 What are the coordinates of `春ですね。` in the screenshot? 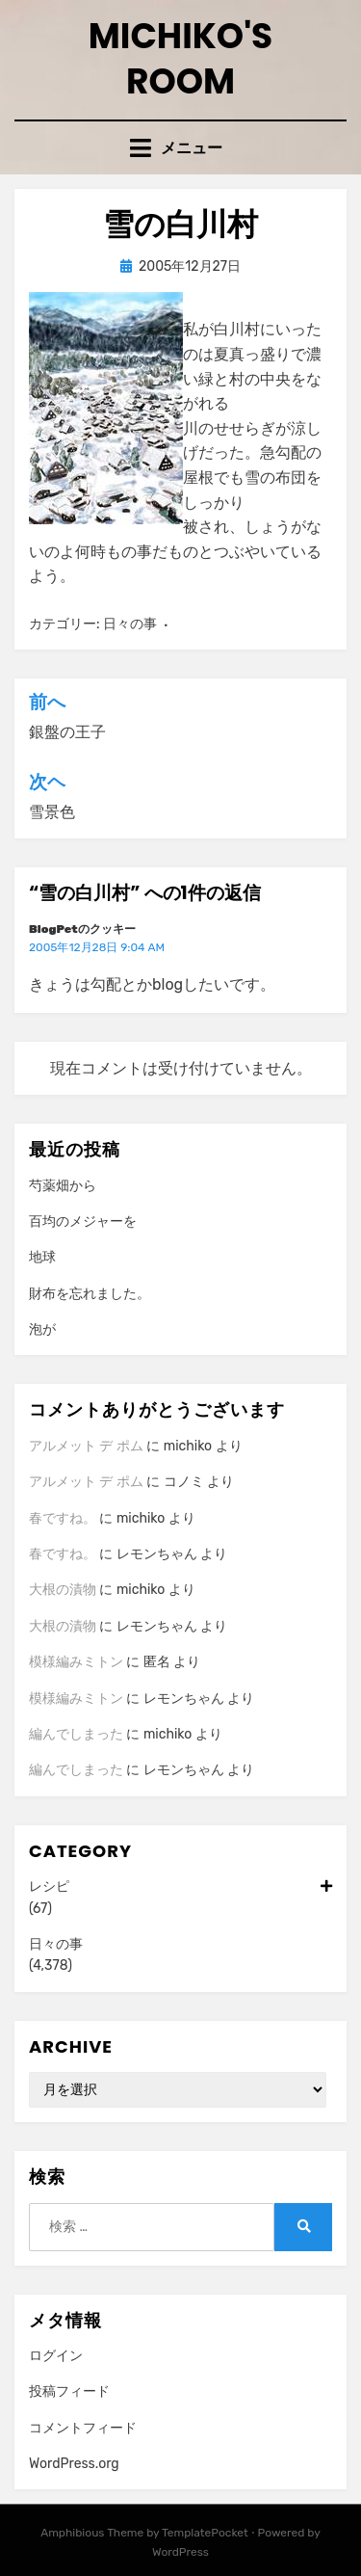 It's located at (62, 1518).